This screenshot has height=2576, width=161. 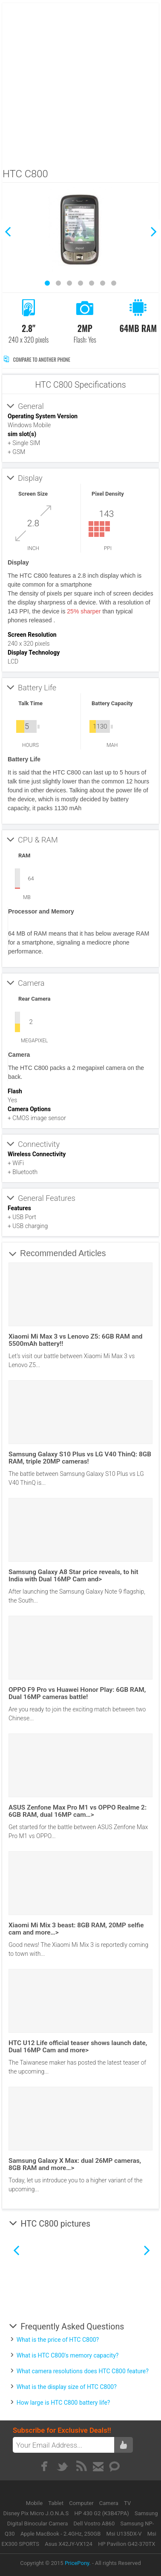 I want to click on Tablet, so click(x=56, y=2503).